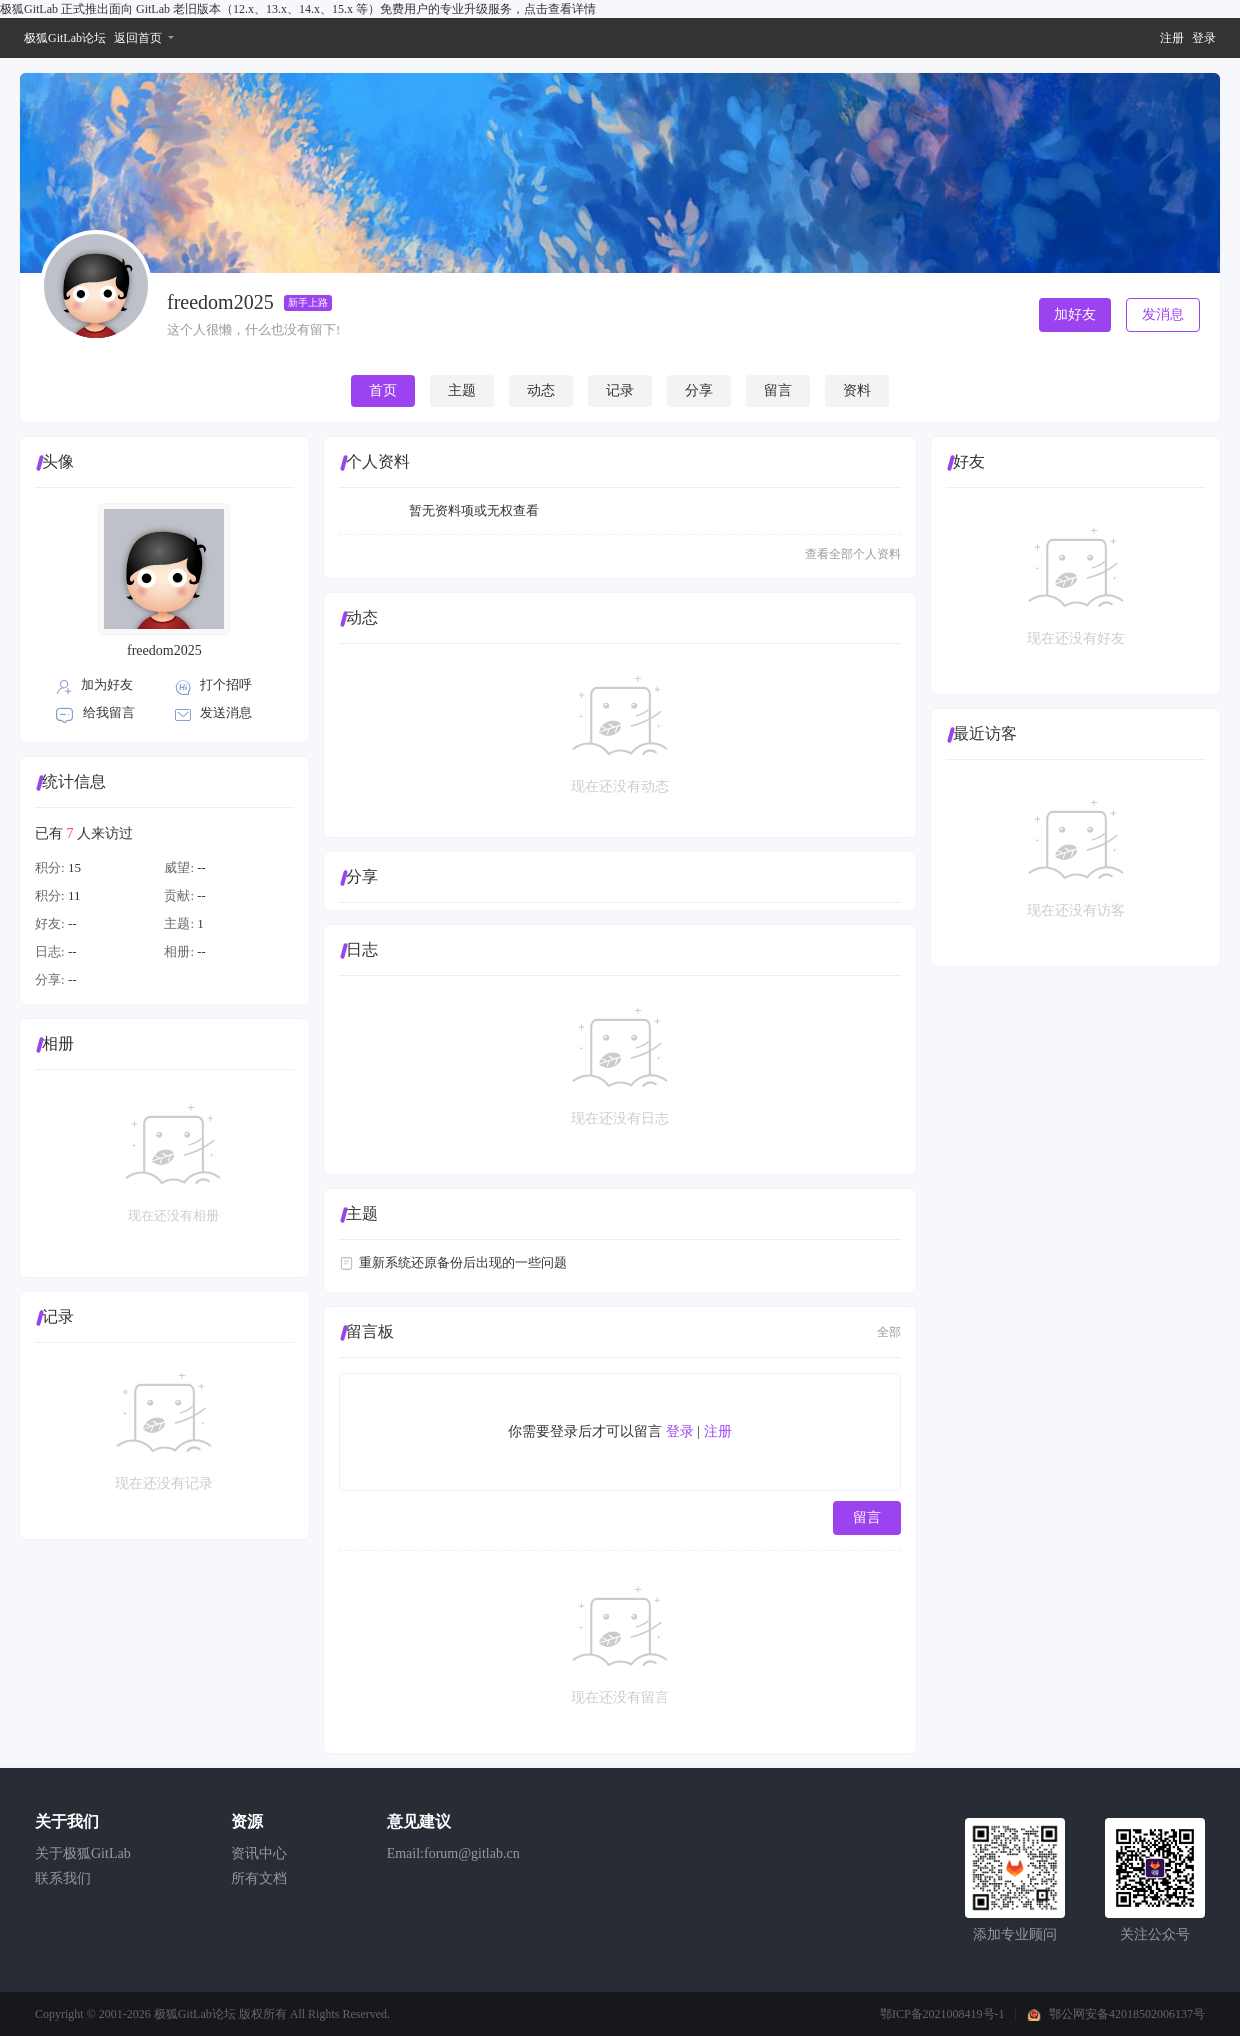 The width and height of the screenshot is (1240, 2036). I want to click on 联系我们, so click(63, 1878).